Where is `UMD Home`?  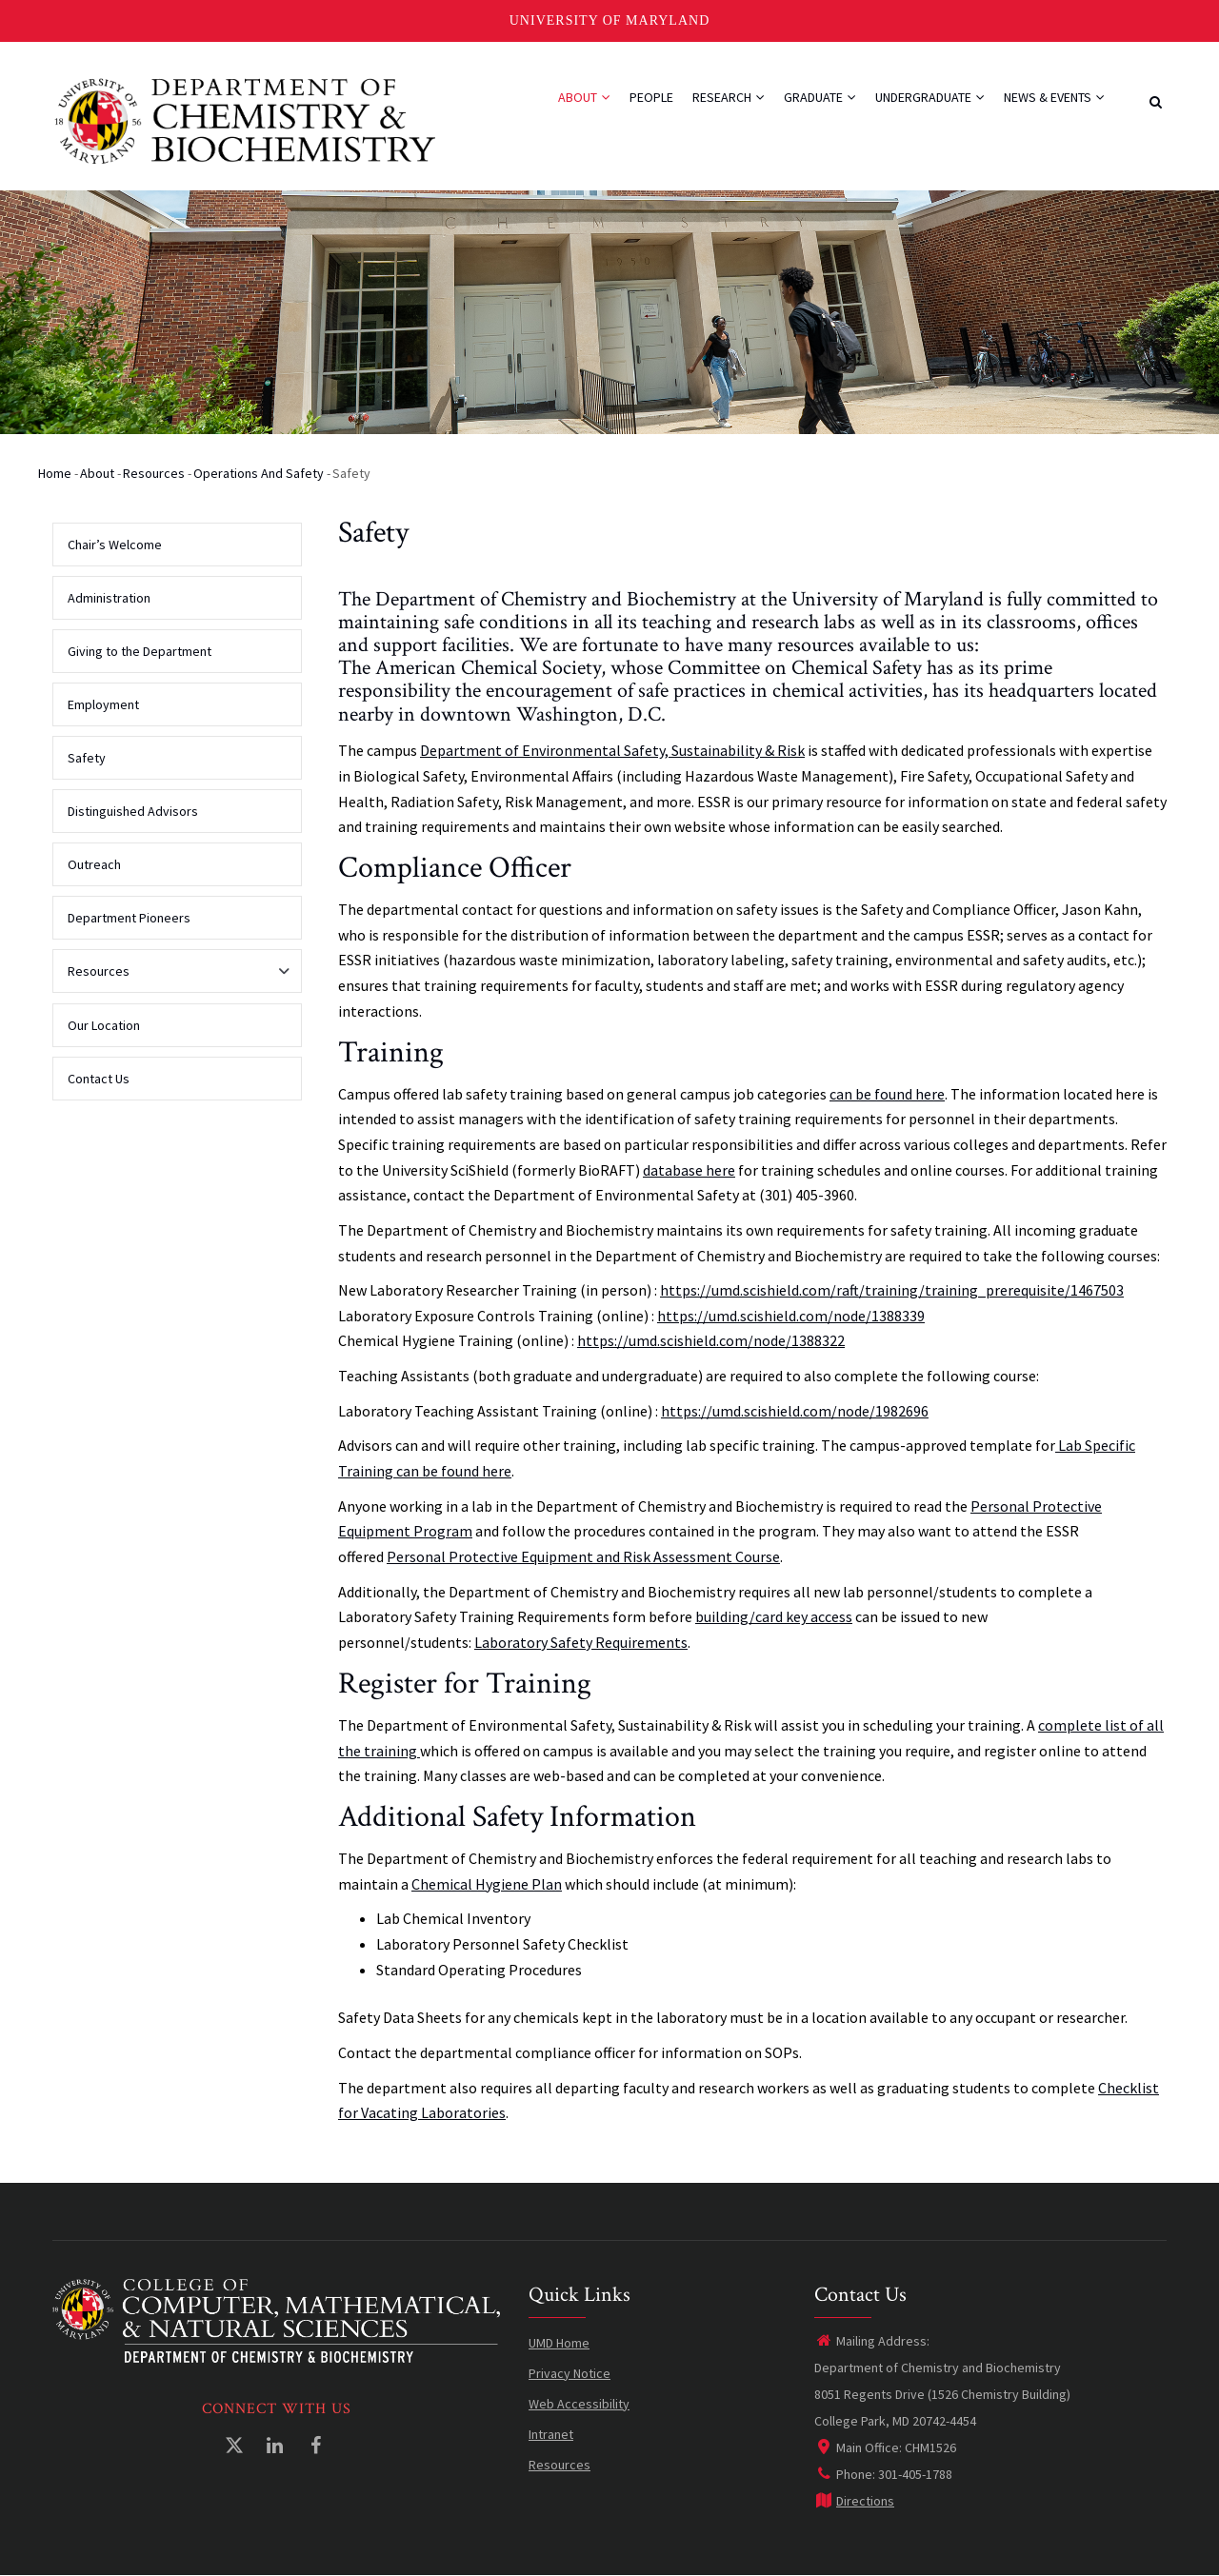 UMD Home is located at coordinates (559, 2342).